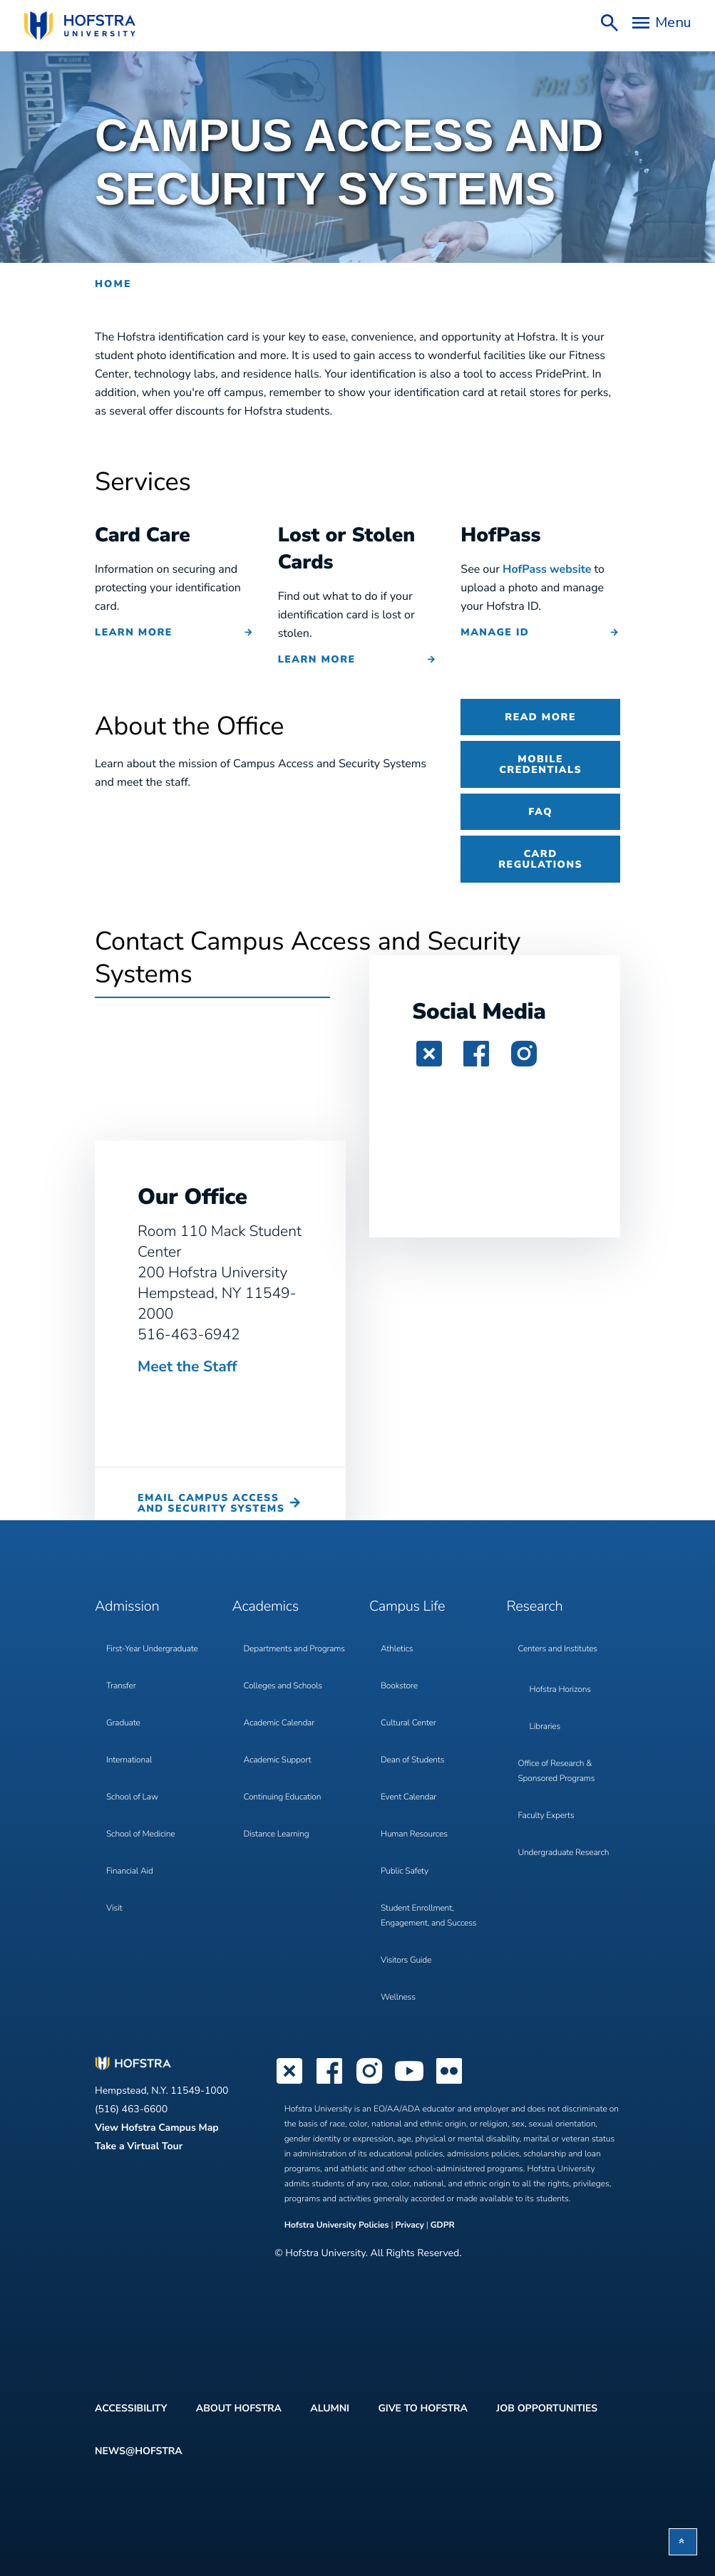  I want to click on Transfer, so click(121, 1686).